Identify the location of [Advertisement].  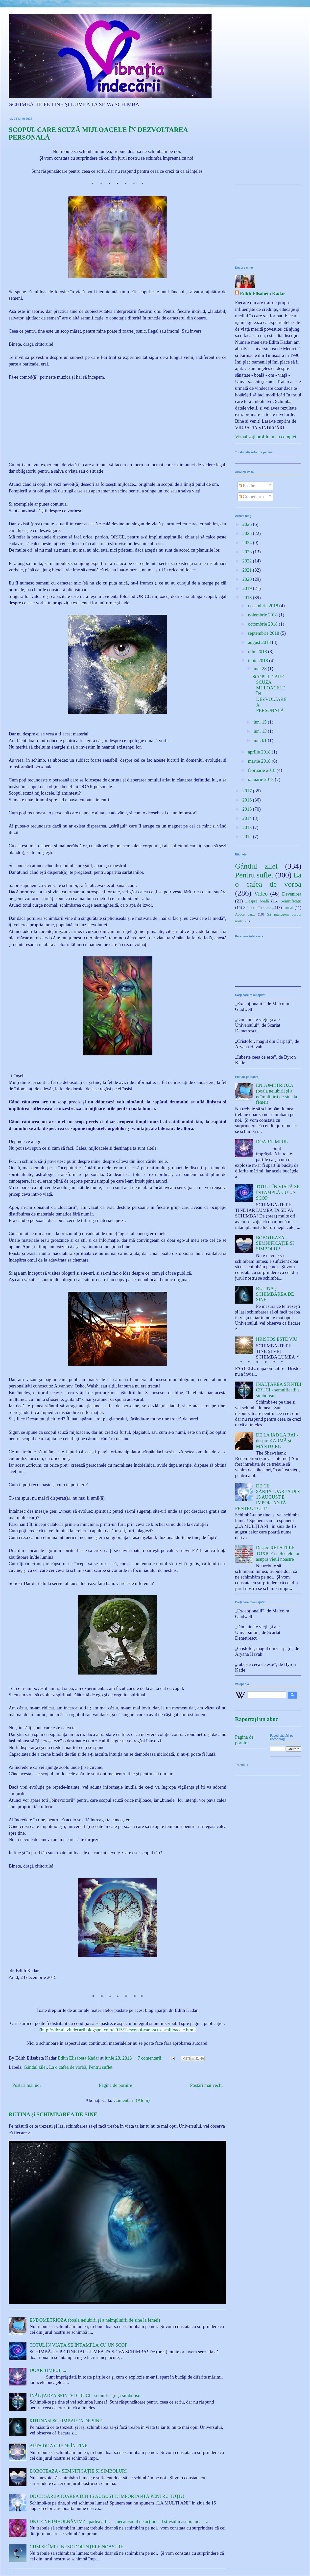
(268, 150).